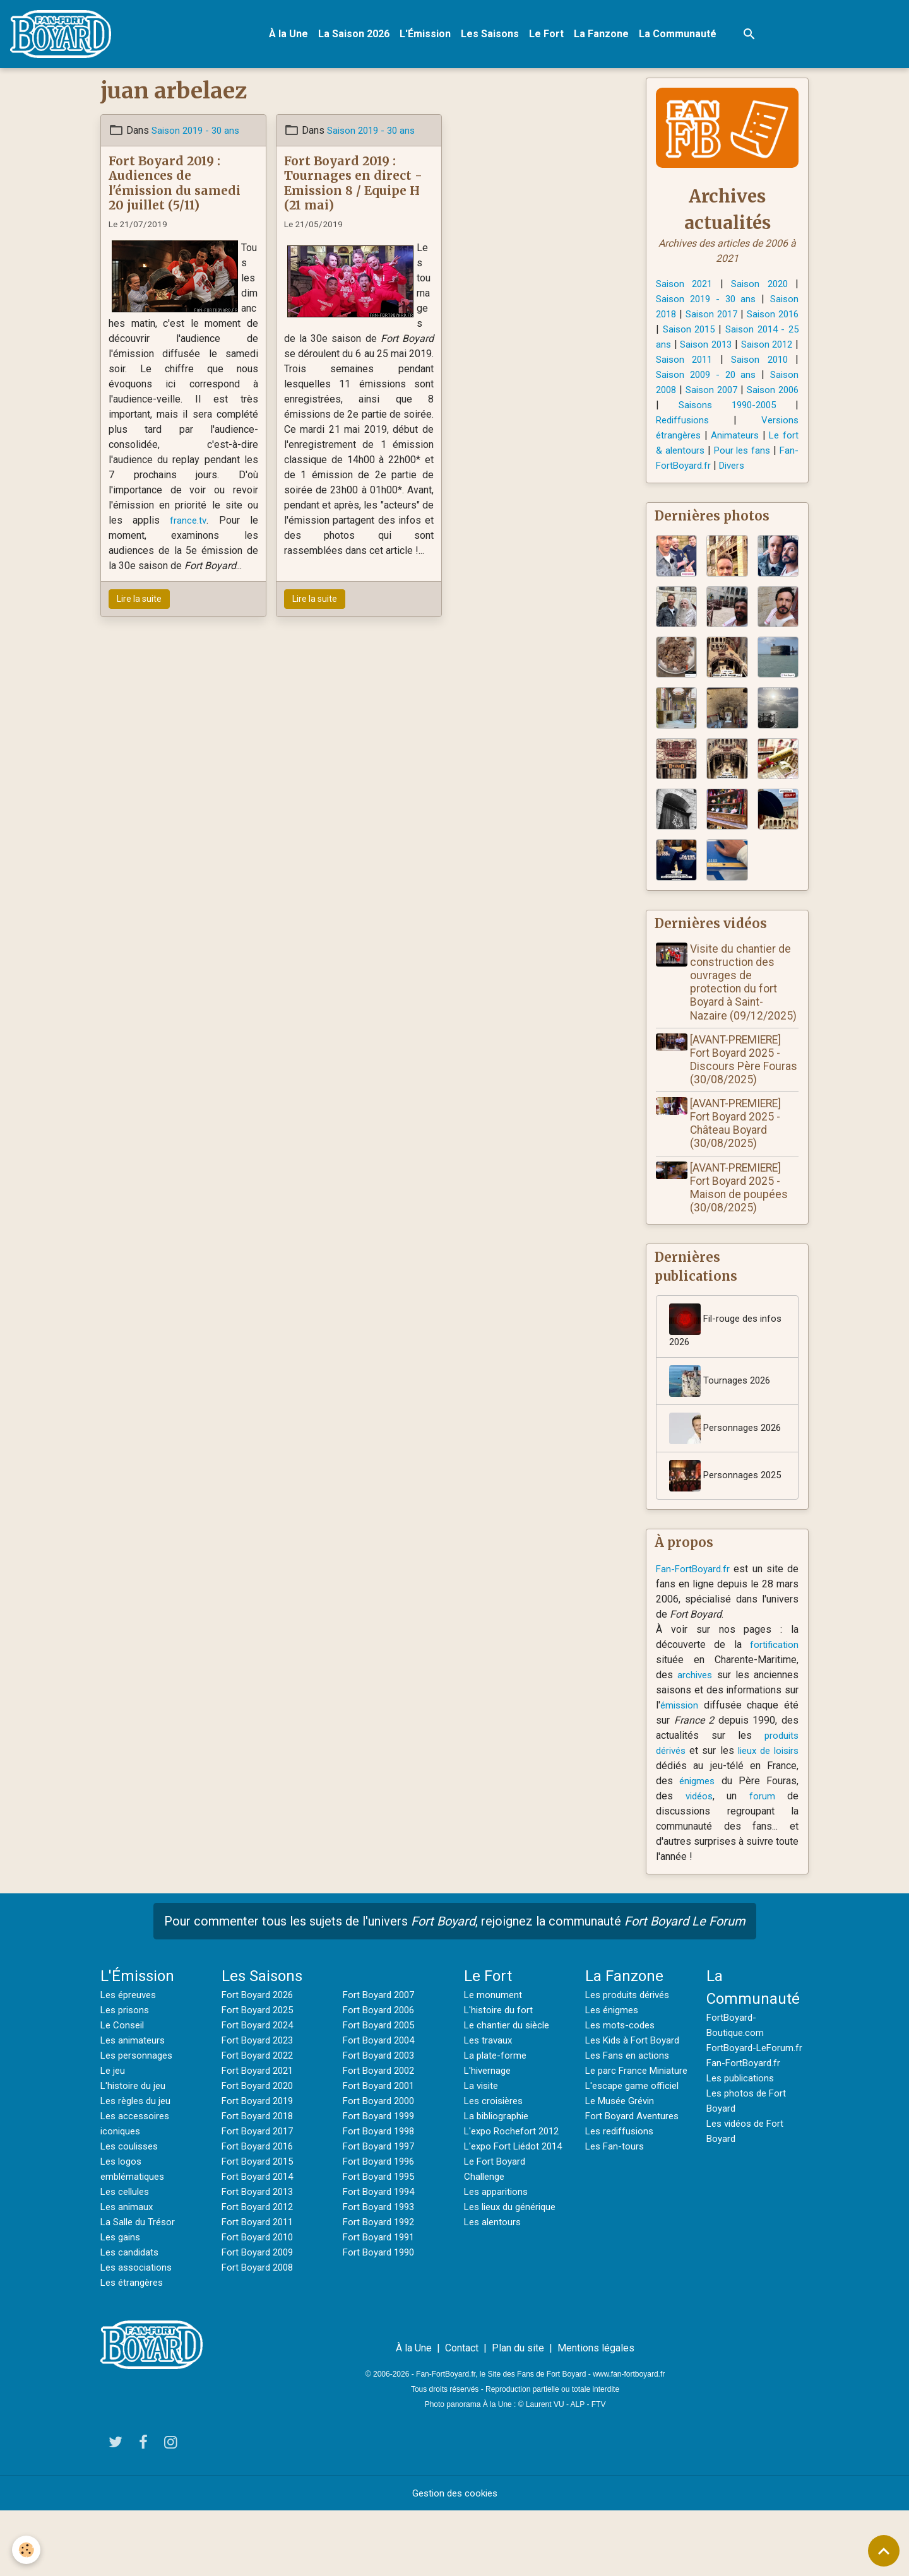 The height and width of the screenshot is (2576, 909). What do you see at coordinates (135, 2150) in the screenshot?
I see `L'histoire du jeu` at bounding box center [135, 2150].